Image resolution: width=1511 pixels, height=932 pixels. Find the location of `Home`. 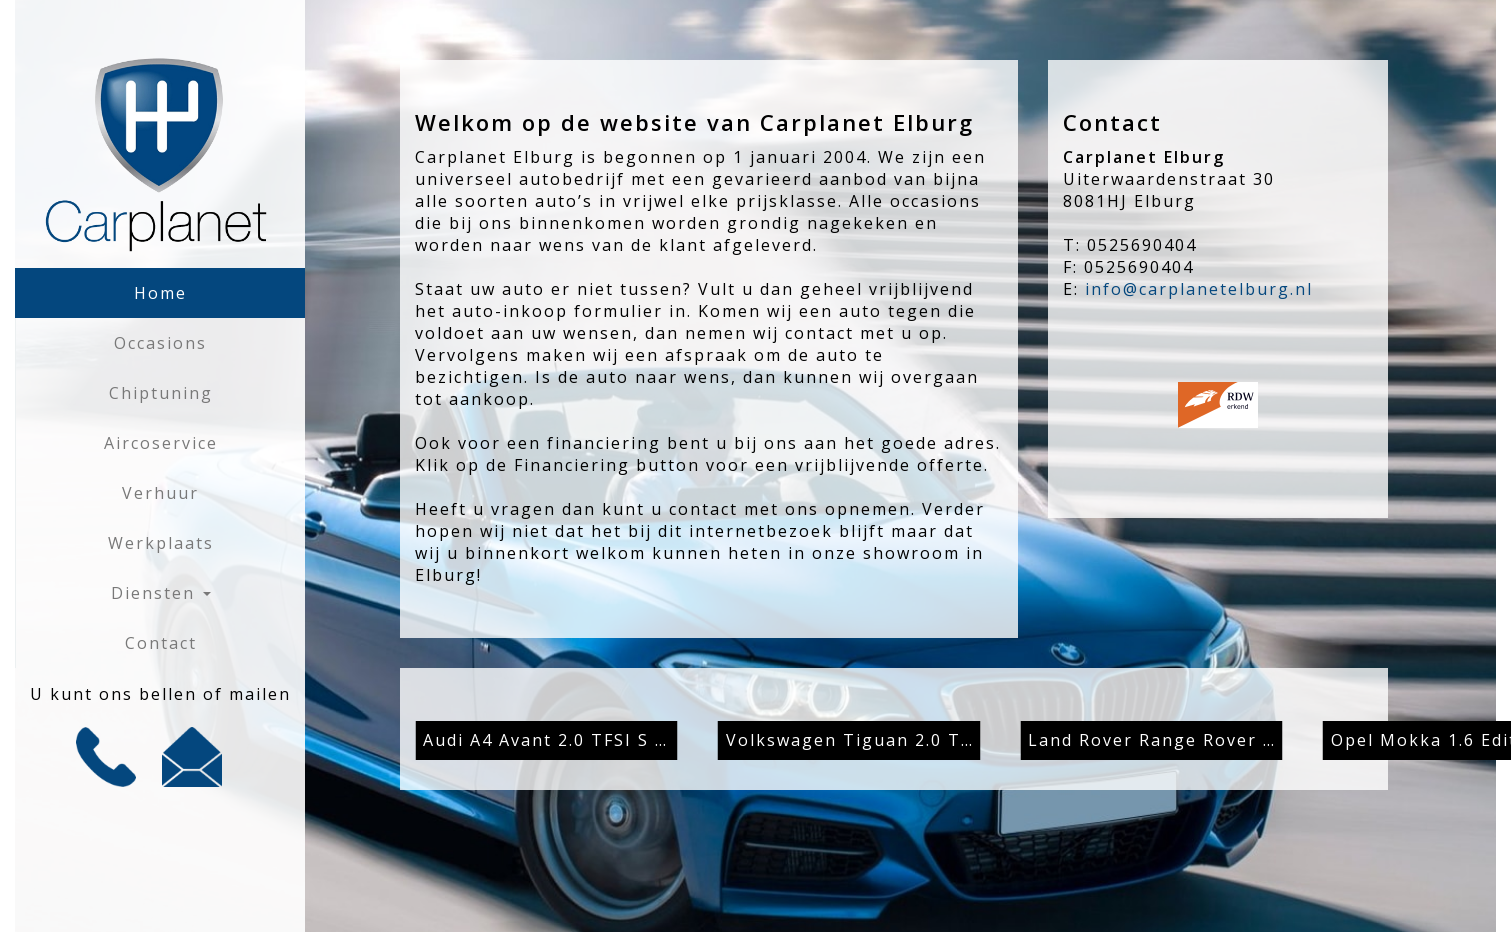

Home is located at coordinates (160, 293).